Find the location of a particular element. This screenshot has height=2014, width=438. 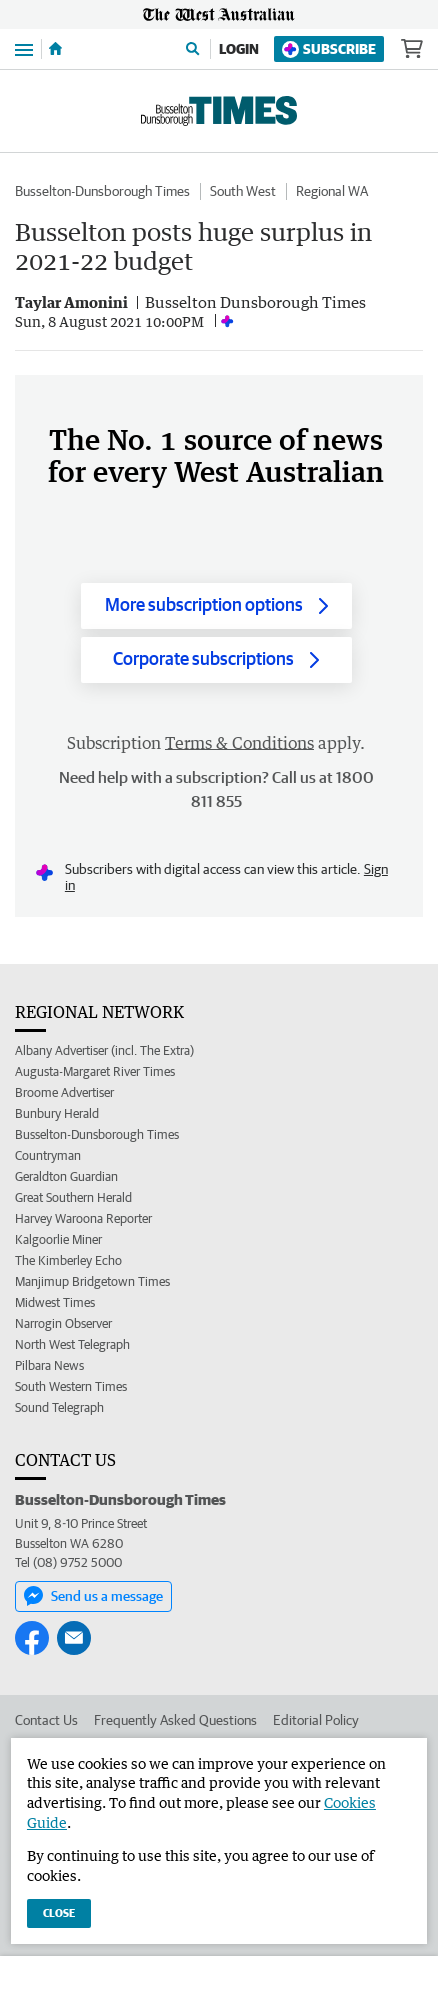

Great Southern Herald is located at coordinates (73, 1197).